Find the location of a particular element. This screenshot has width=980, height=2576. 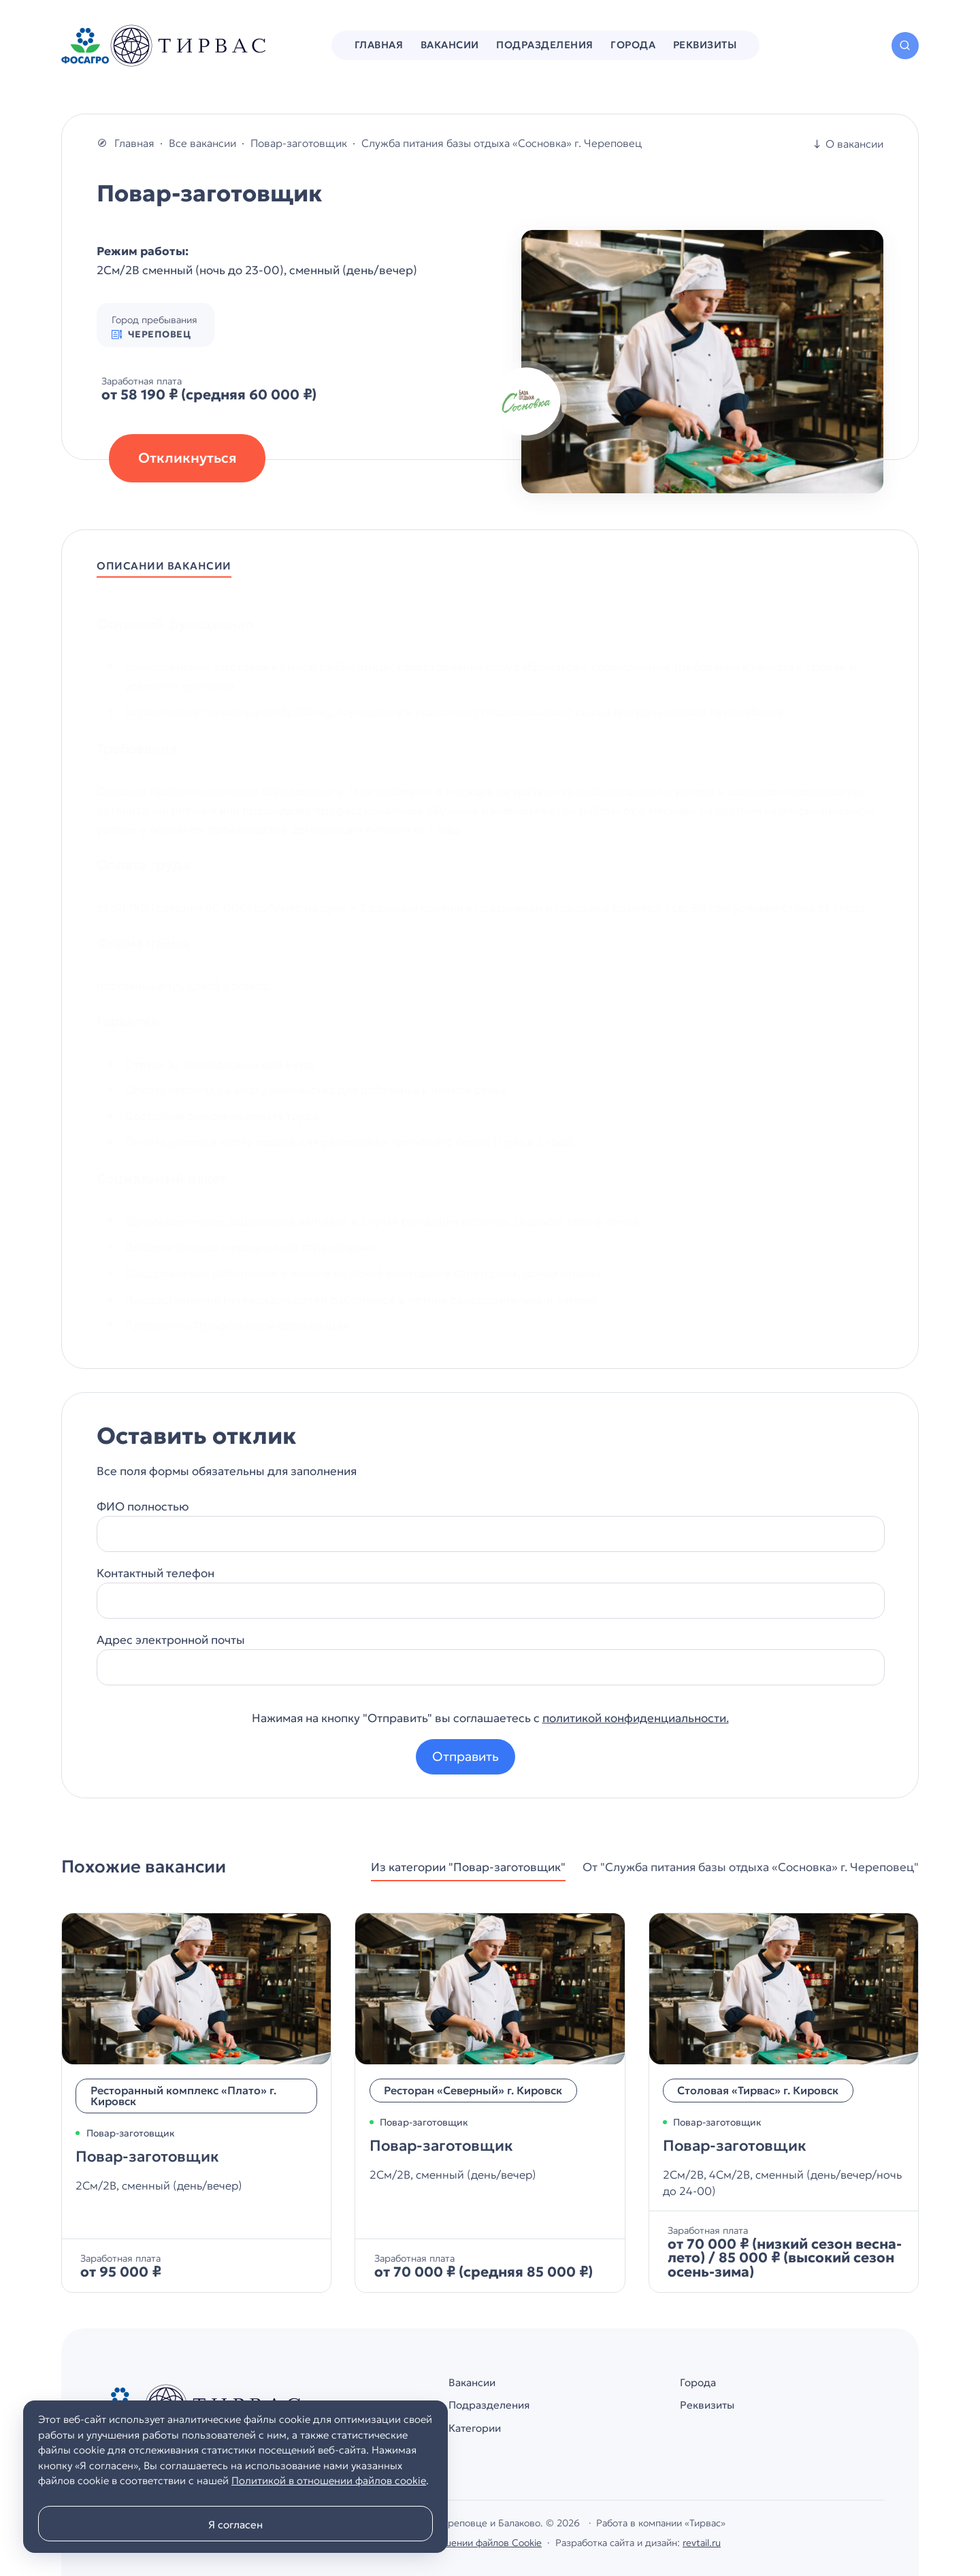

Политикой в отношении файлов cookie is located at coordinates (328, 2480).